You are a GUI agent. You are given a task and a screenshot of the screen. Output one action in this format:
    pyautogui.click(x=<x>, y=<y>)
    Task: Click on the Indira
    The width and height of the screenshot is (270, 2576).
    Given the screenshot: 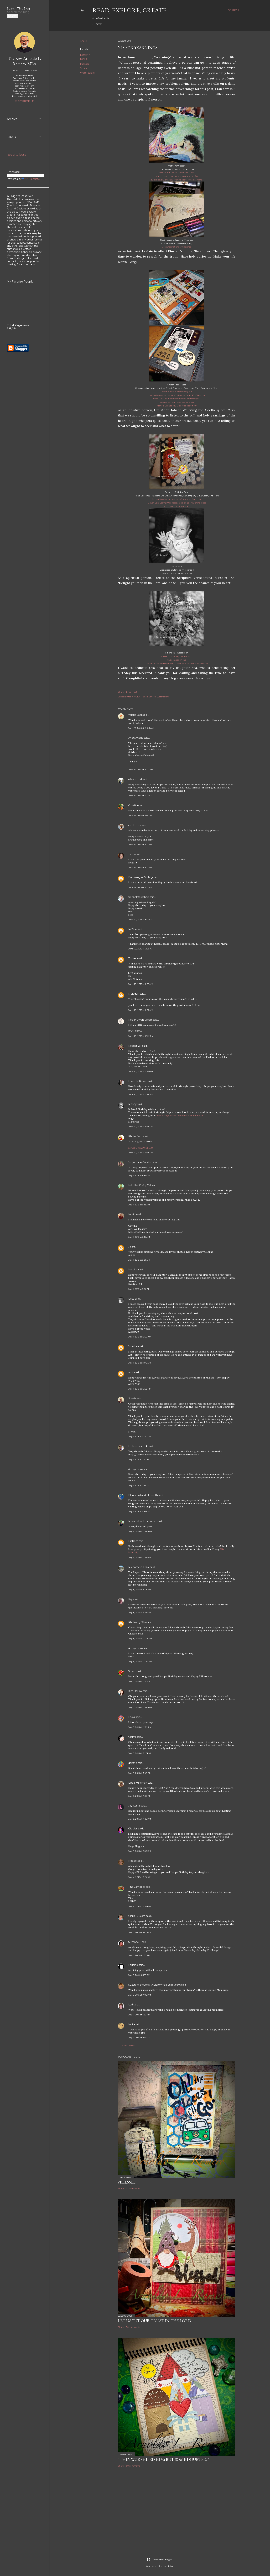 What is the action you would take?
    pyautogui.click(x=131, y=2024)
    